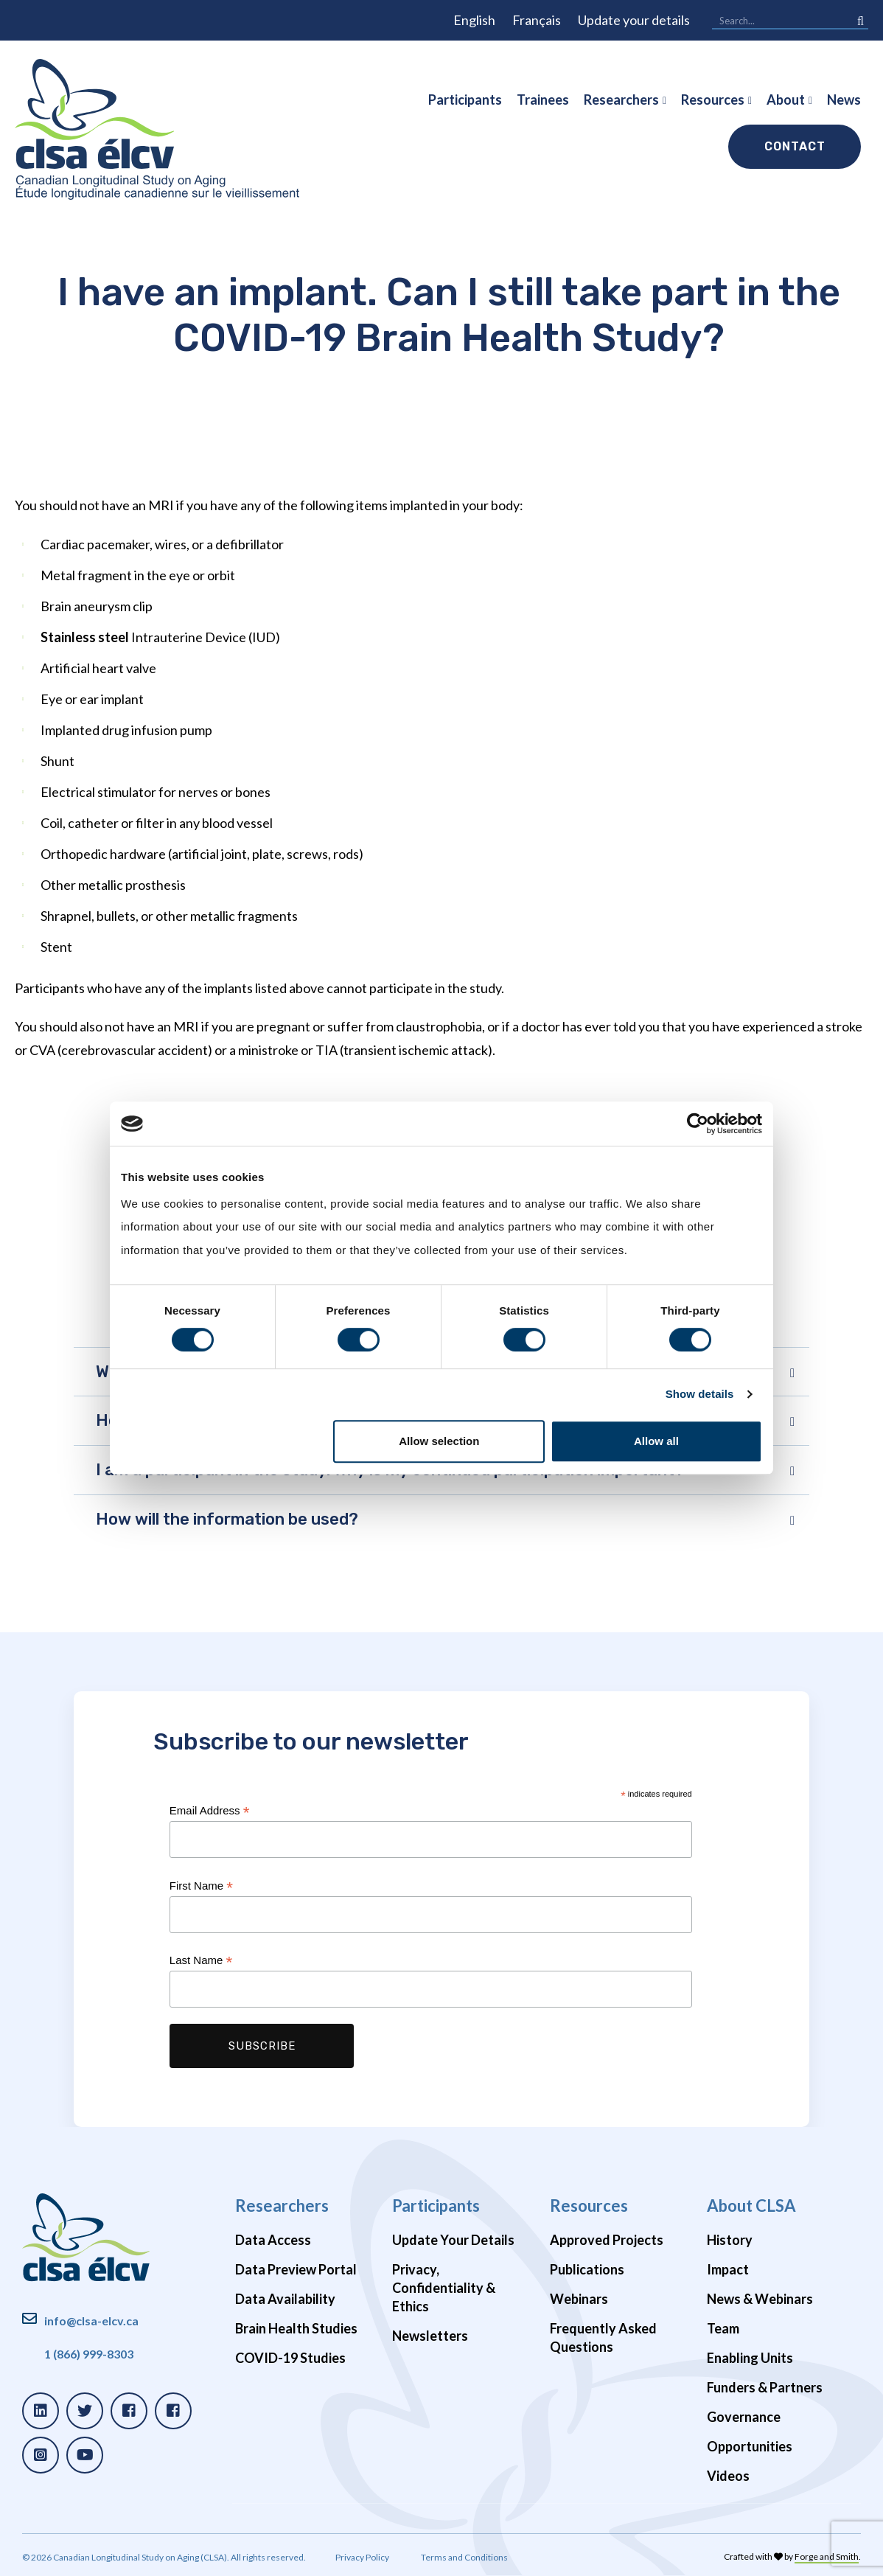 This screenshot has width=883, height=2576. What do you see at coordinates (439, 1441) in the screenshot?
I see `Allow selection` at bounding box center [439, 1441].